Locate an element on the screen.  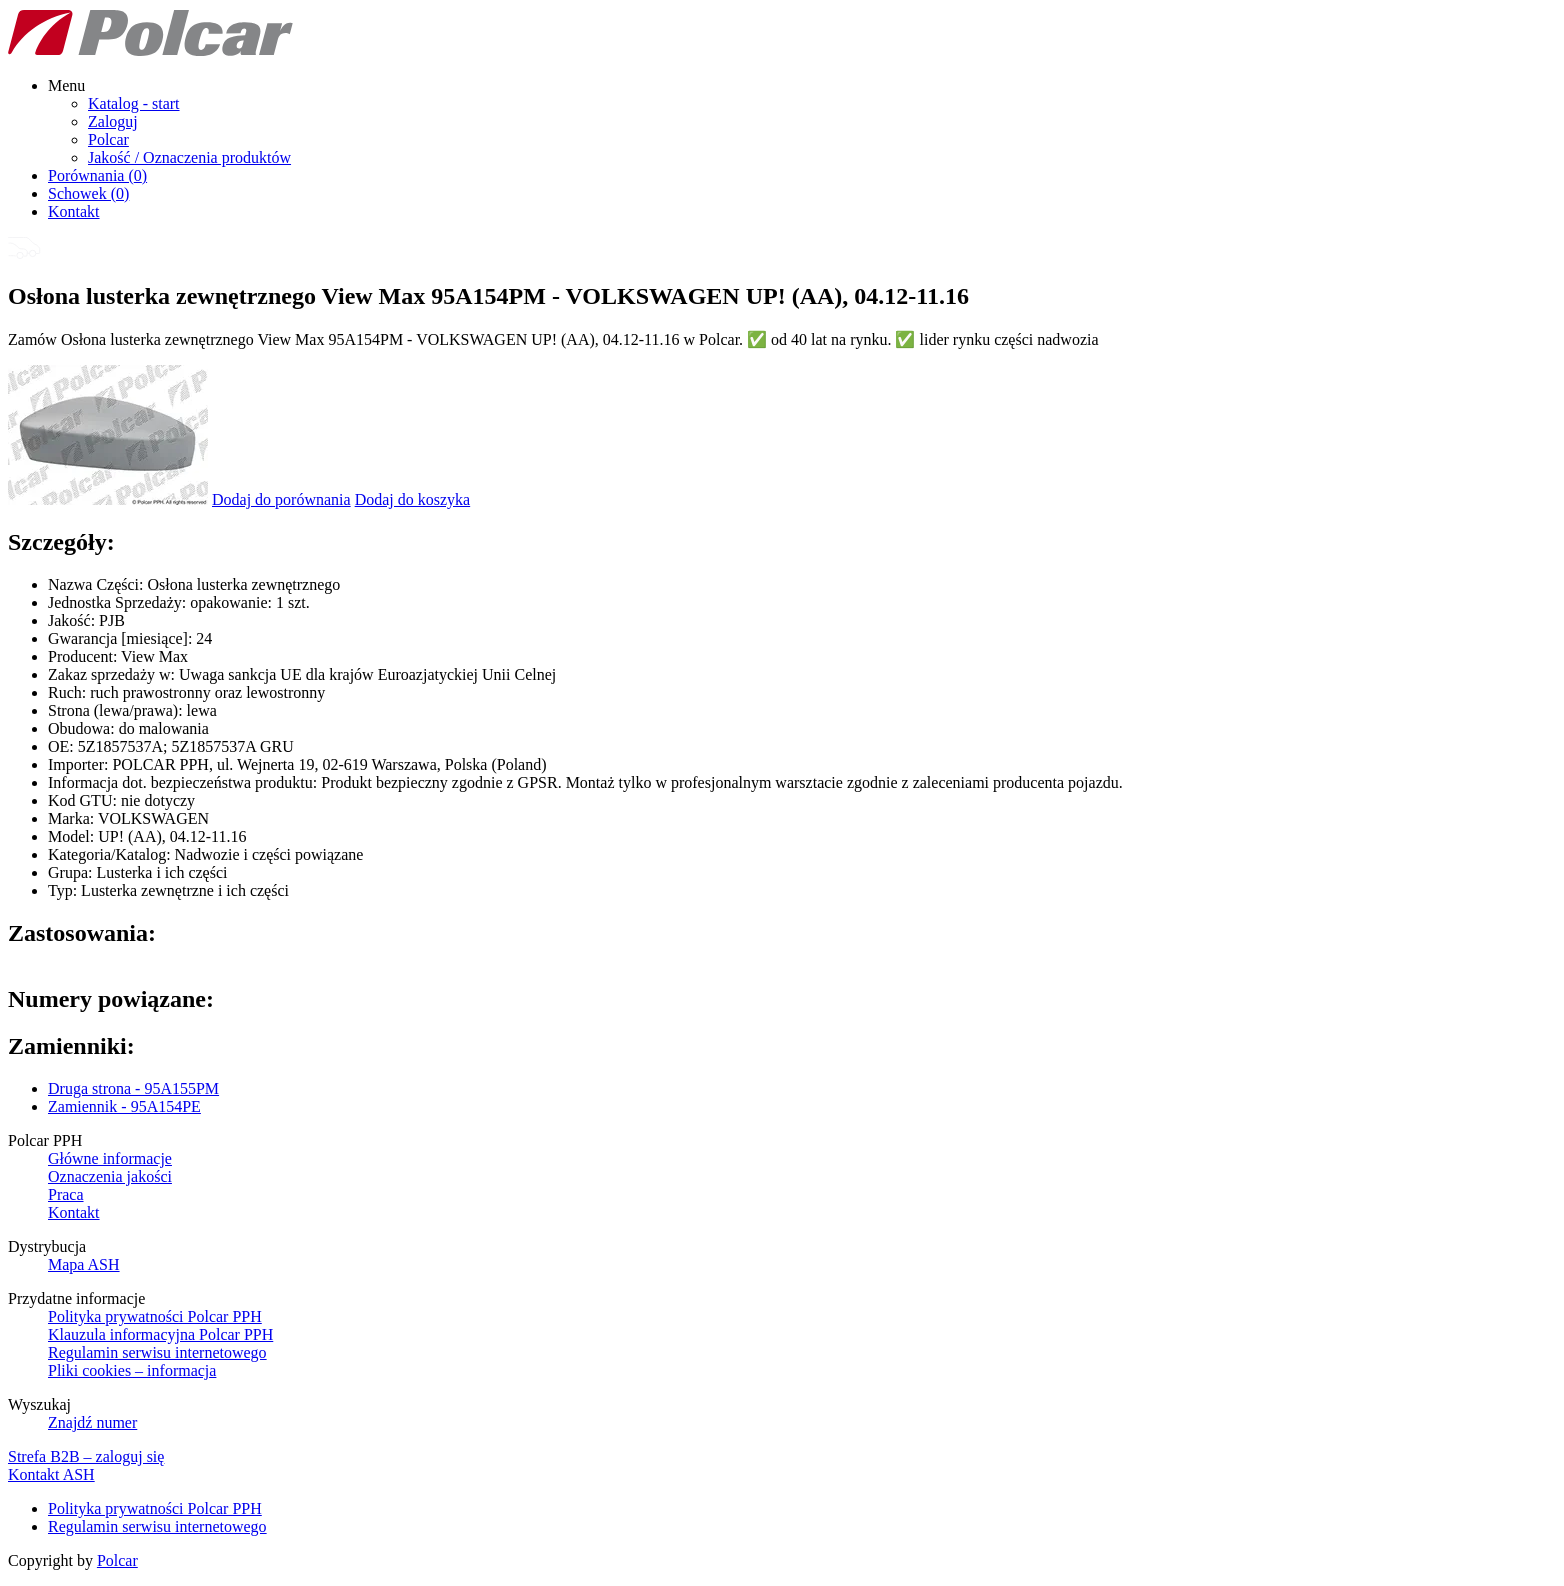
Polityka prywatności Polcar PPH is located at coordinates (155, 1316).